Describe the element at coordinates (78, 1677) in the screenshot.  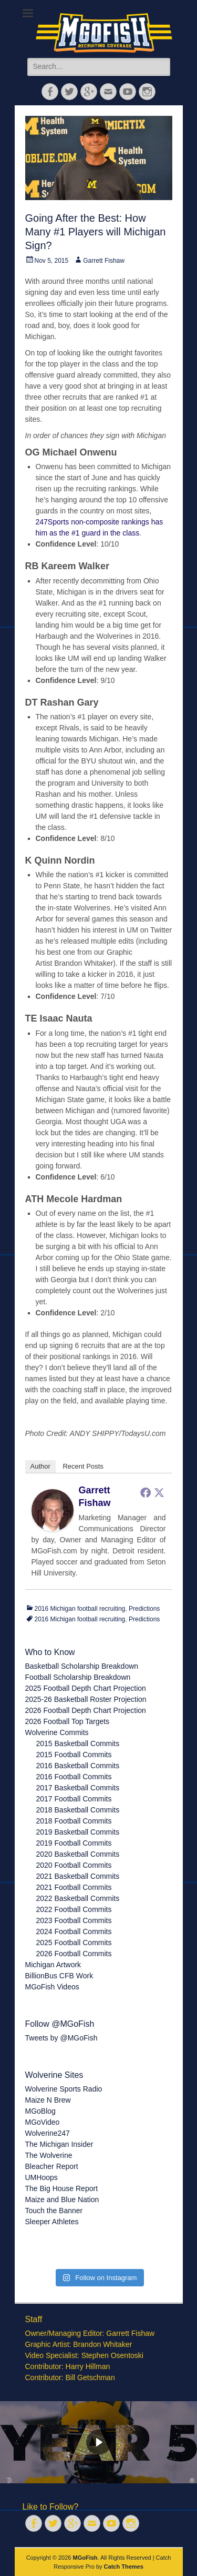
I see `Football Scholarship Breakdown` at that location.